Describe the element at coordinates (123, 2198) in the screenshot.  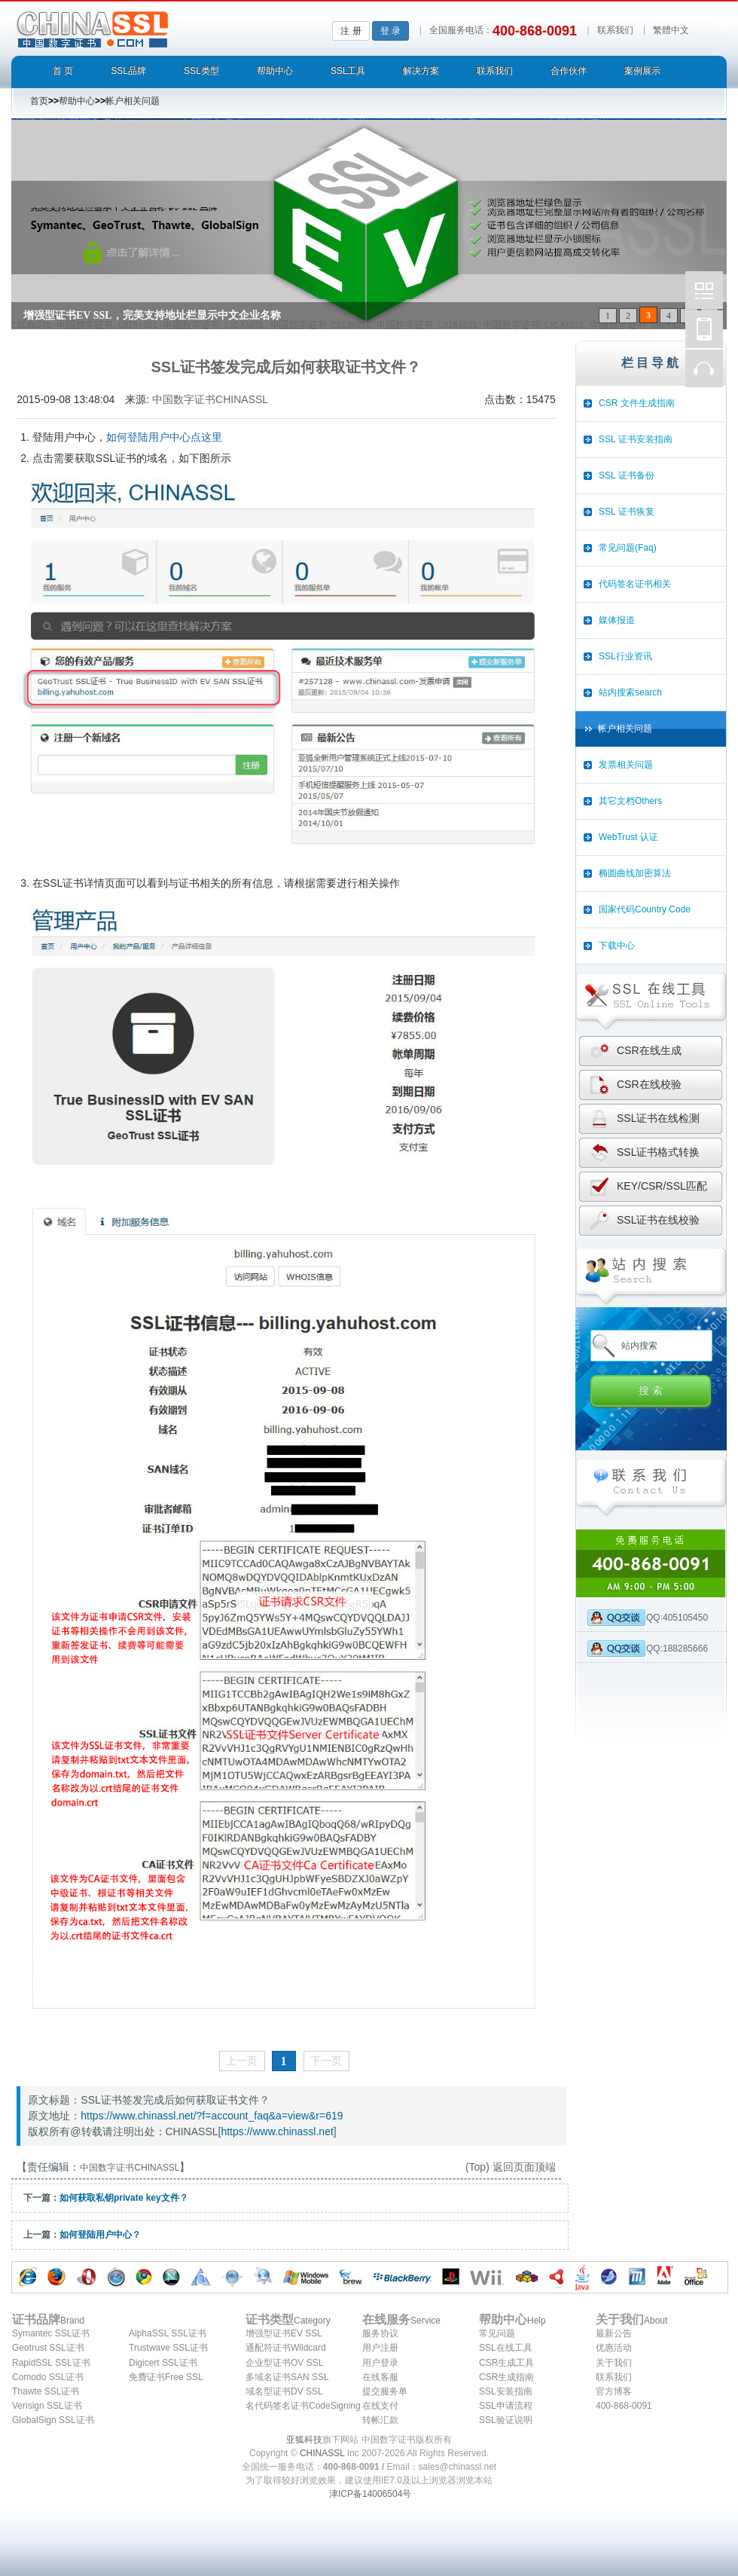
I see `如何获取私钥private key文件？` at that location.